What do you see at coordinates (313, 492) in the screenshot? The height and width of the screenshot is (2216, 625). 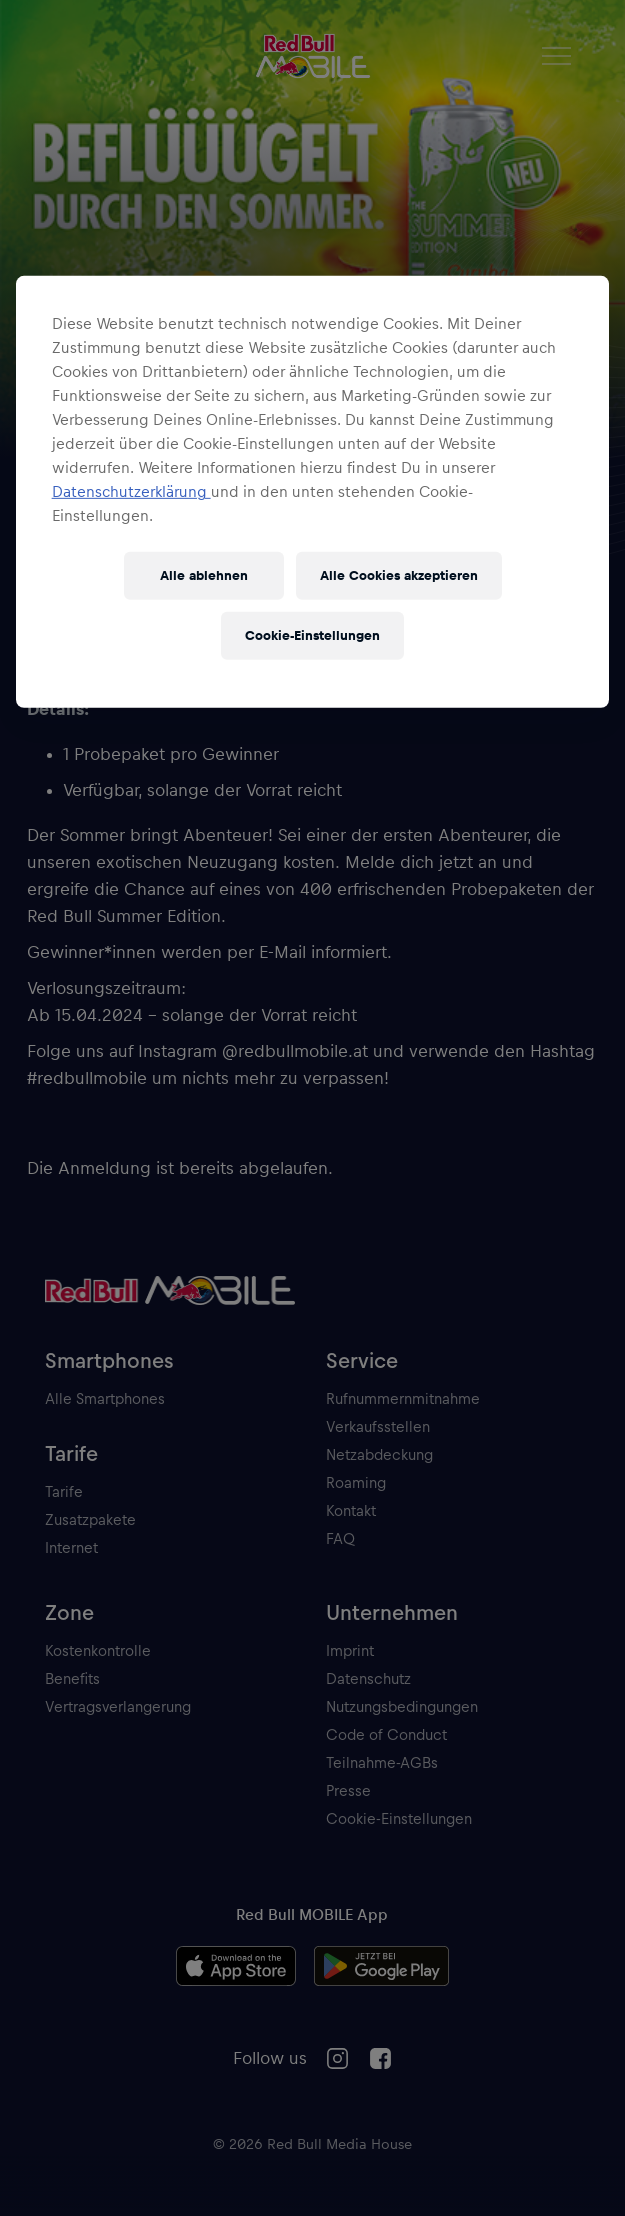 I see `[region]` at bounding box center [313, 492].